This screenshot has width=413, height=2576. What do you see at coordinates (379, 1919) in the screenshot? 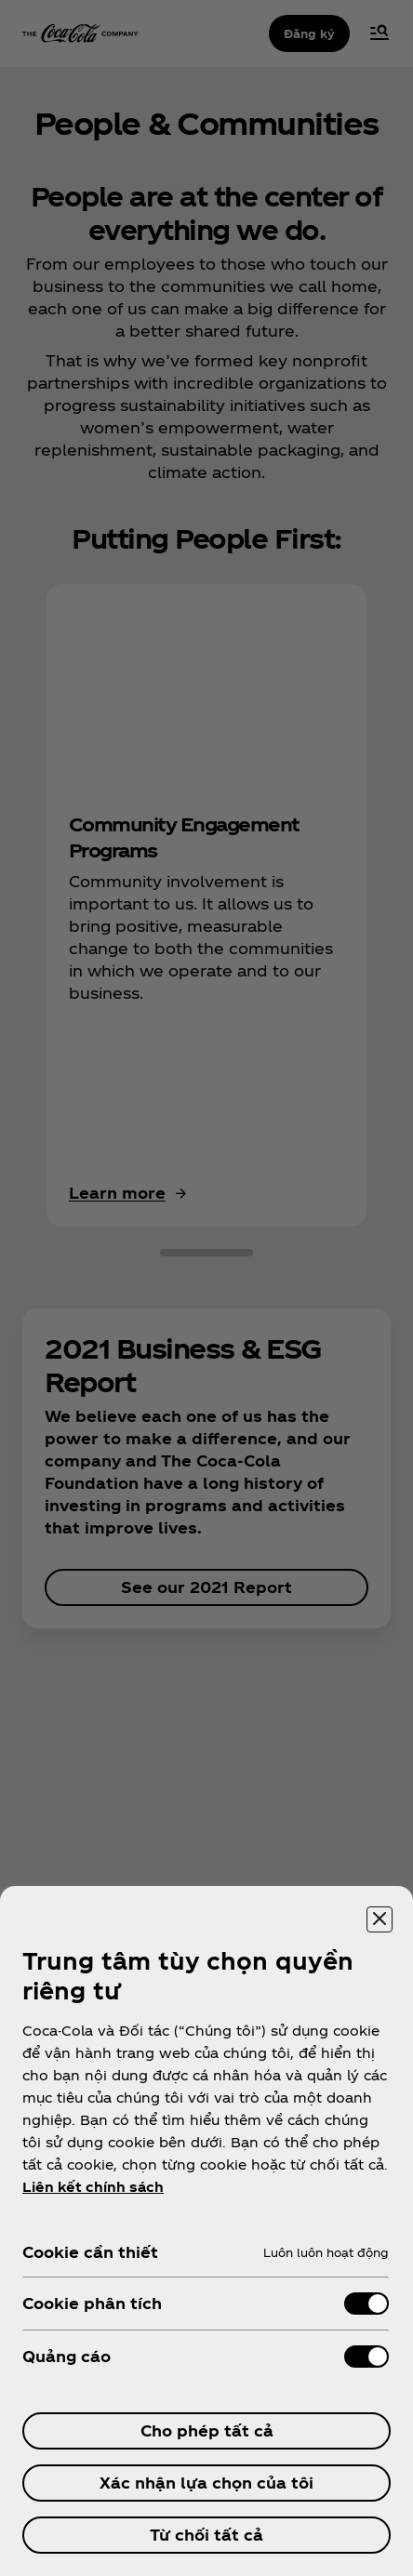
I see `[Đóng trung tâm tùy chọn]` at bounding box center [379, 1919].